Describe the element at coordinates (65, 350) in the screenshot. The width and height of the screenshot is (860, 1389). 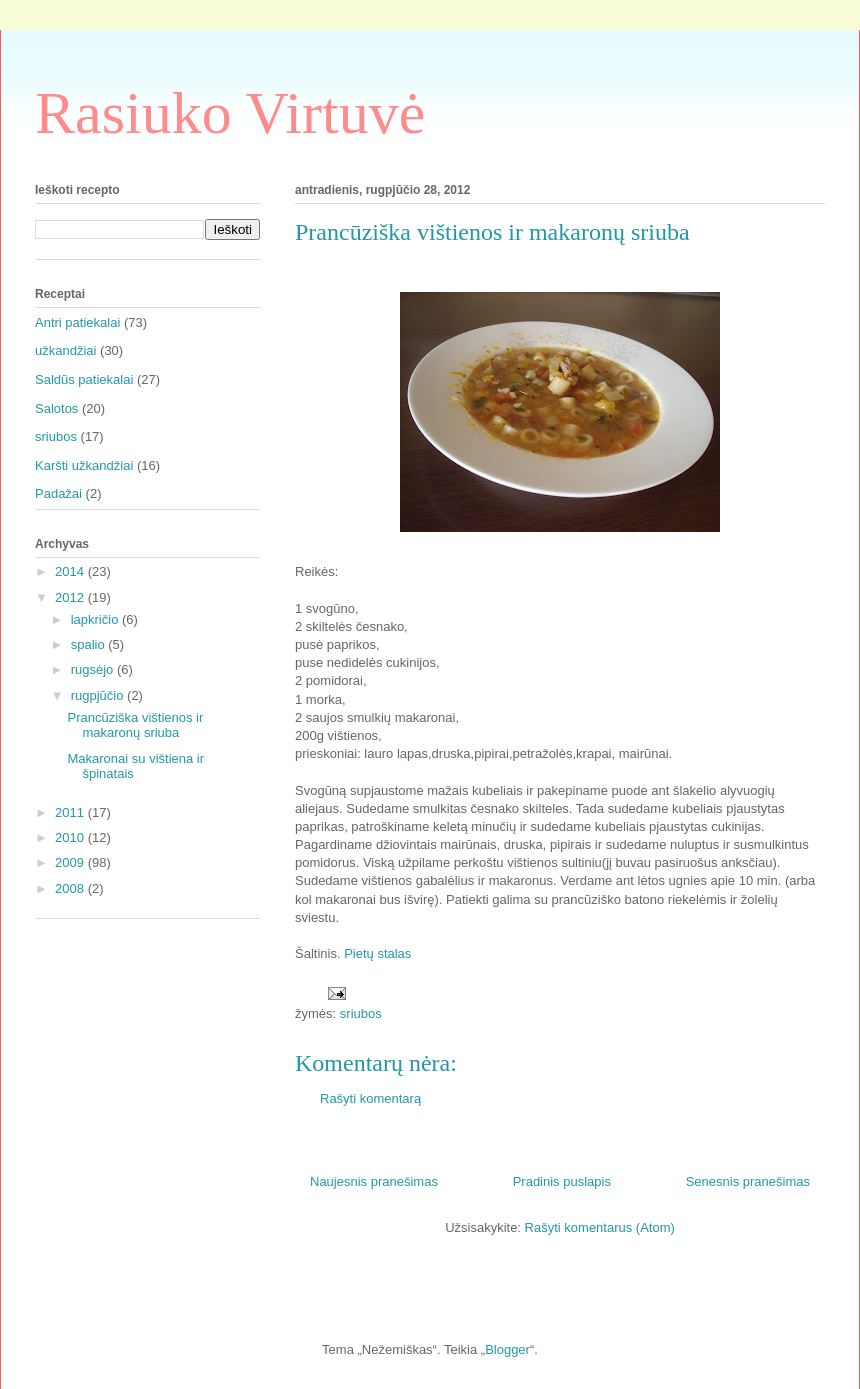
I see `užkandžiai` at that location.